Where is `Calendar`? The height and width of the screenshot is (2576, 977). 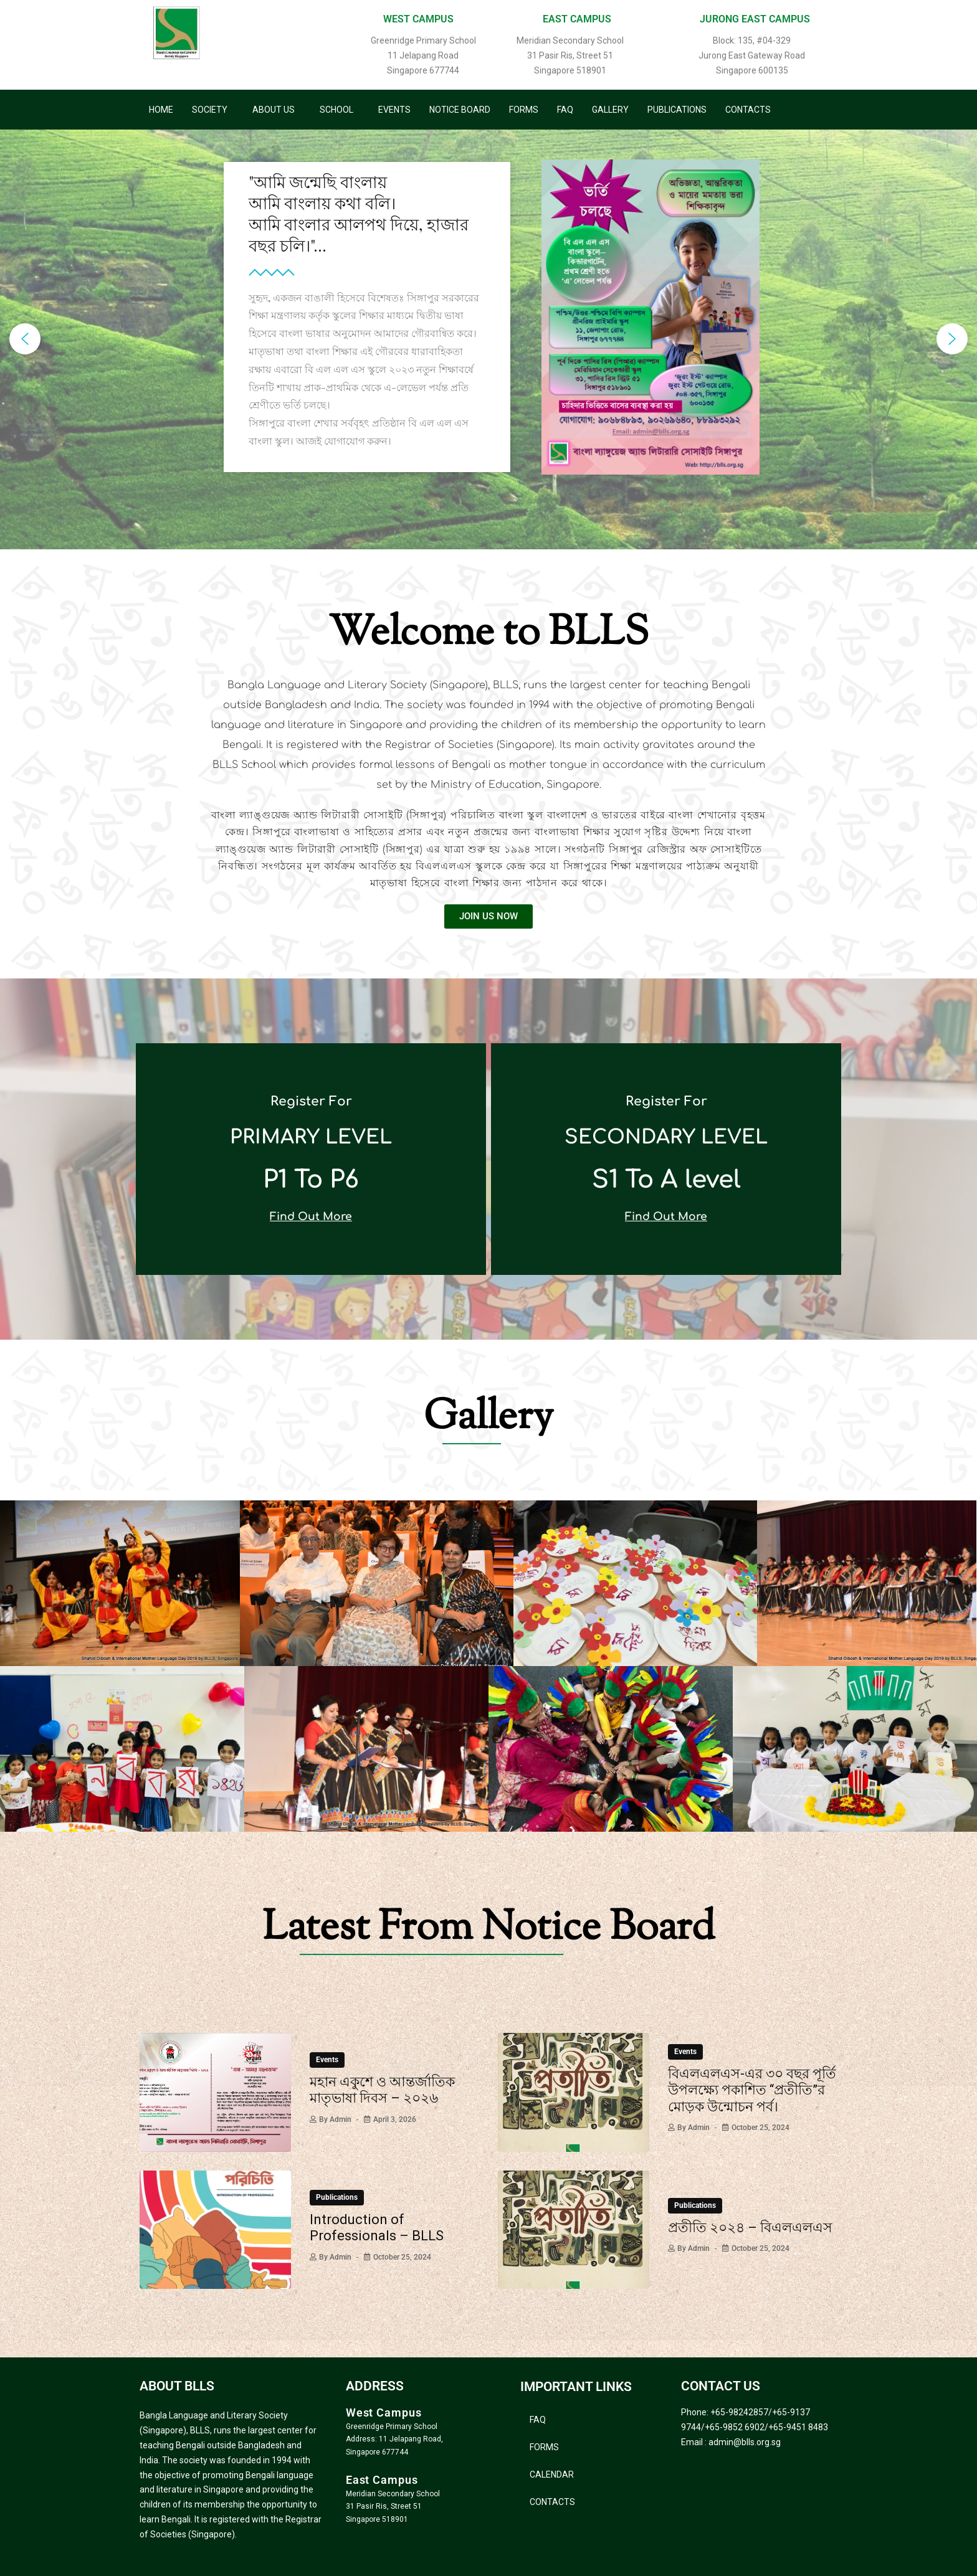 Calendar is located at coordinates (552, 2474).